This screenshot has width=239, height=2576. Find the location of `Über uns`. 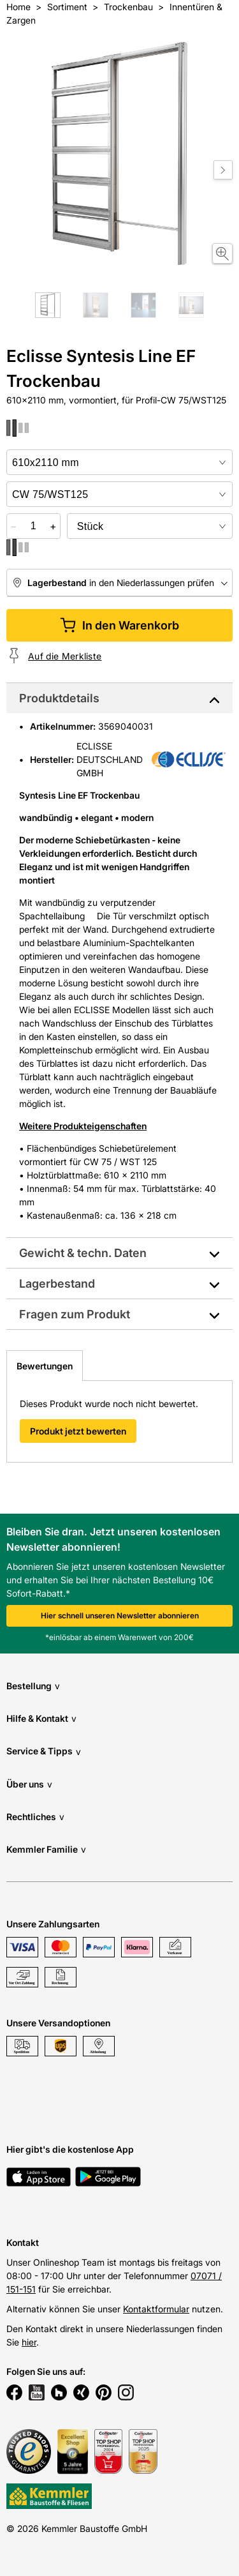

Über uns is located at coordinates (29, 1784).